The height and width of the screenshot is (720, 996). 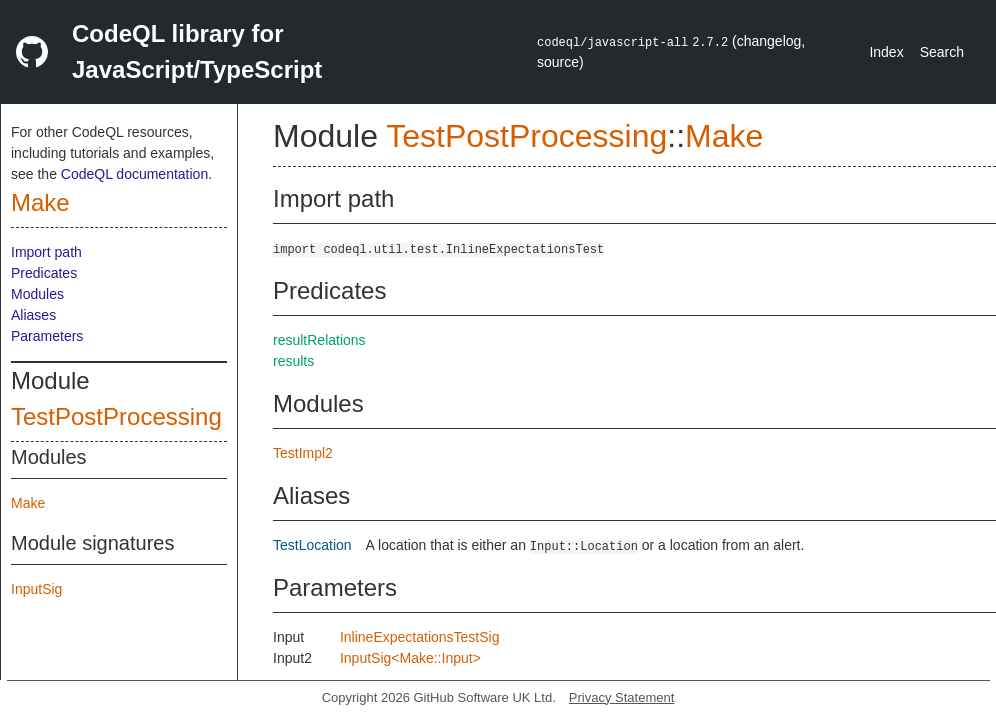 What do you see at coordinates (293, 361) in the screenshot?
I see `results` at bounding box center [293, 361].